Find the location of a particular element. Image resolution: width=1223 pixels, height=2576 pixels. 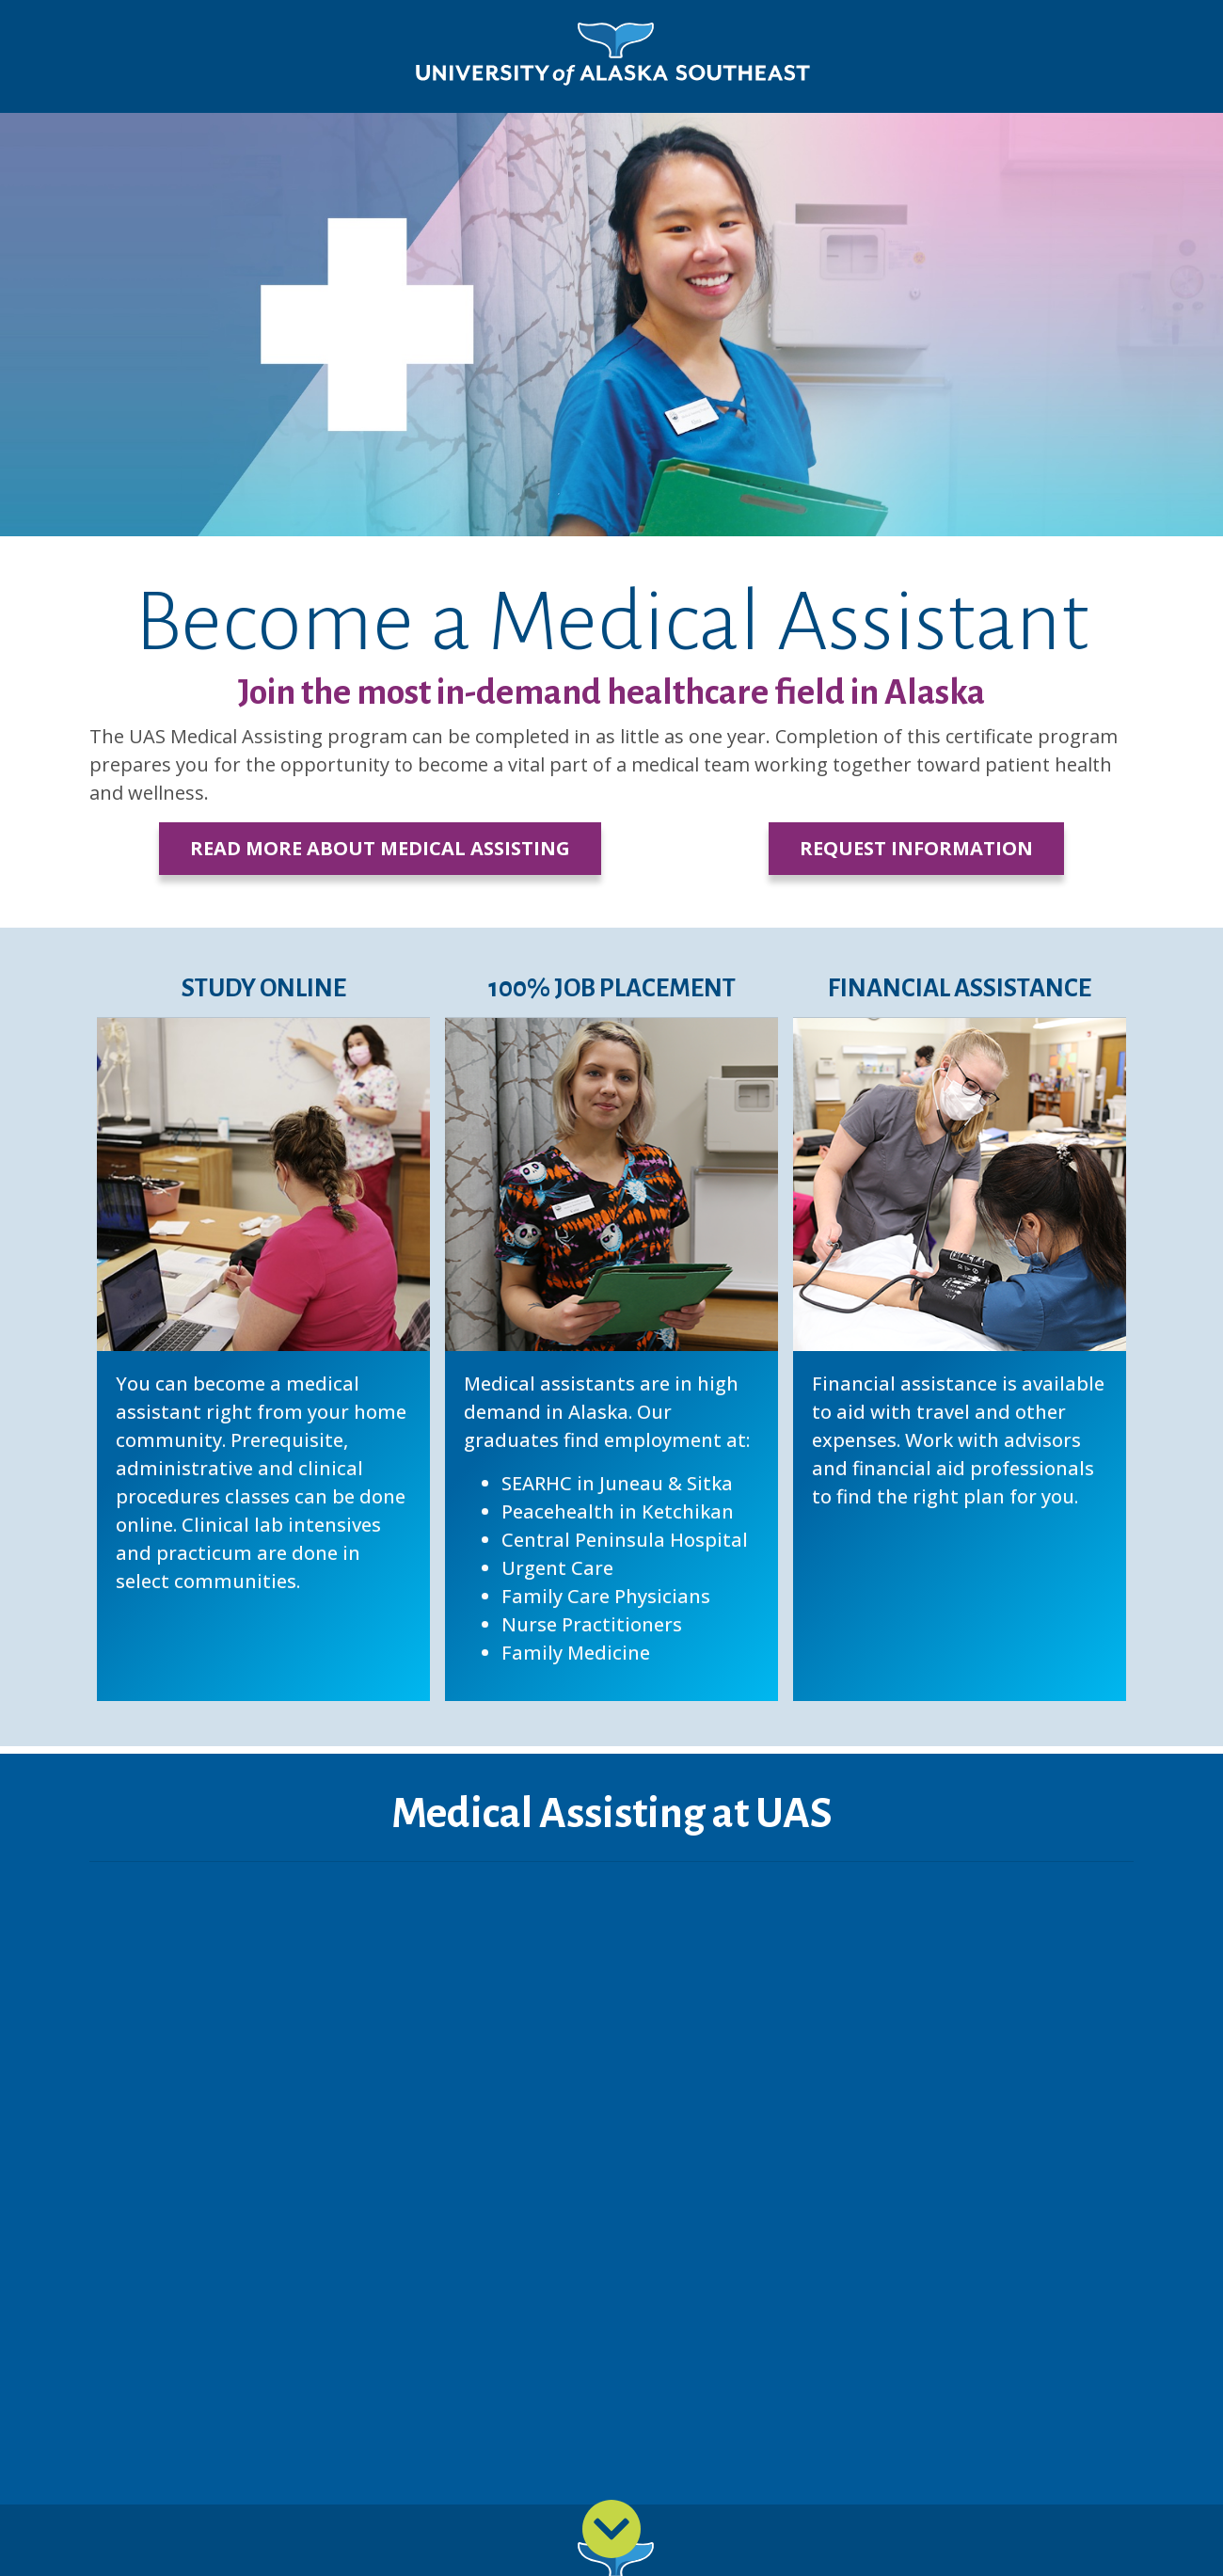

Request Information is located at coordinates (916, 848).